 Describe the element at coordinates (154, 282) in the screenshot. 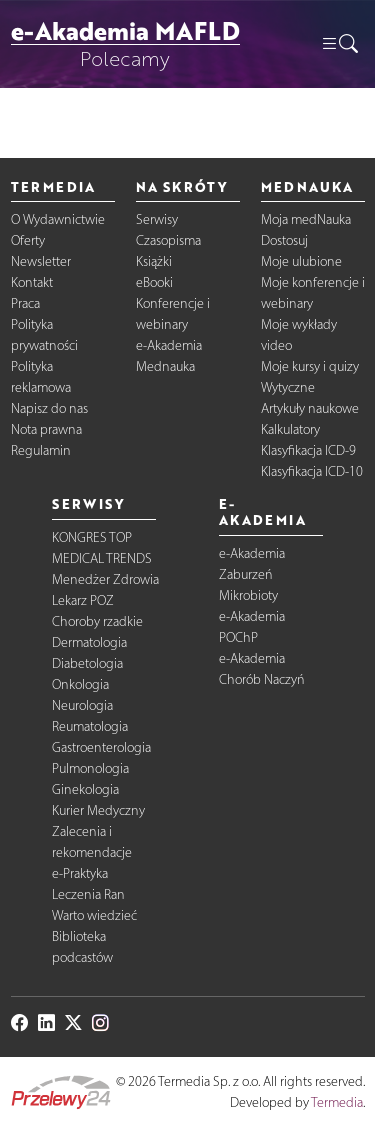

I see `eBooki` at that location.